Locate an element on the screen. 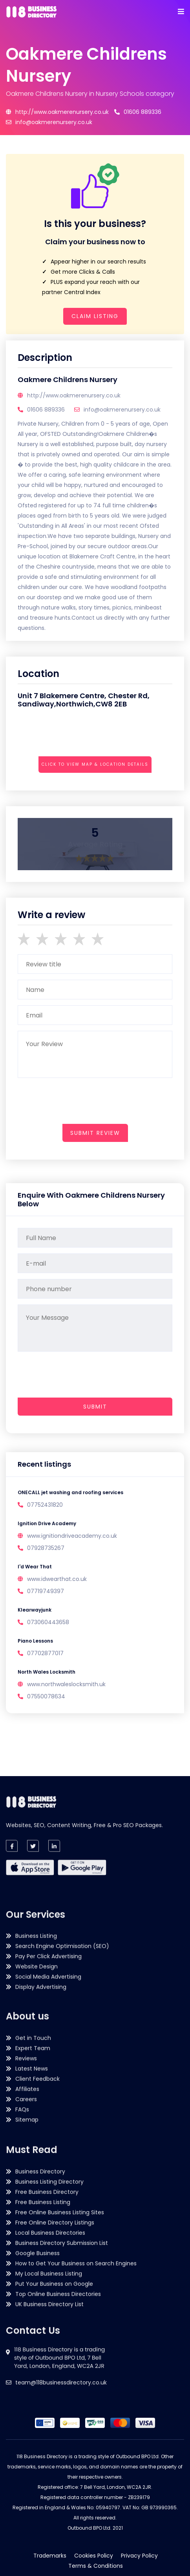  Business Listing is located at coordinates (36, 2025).